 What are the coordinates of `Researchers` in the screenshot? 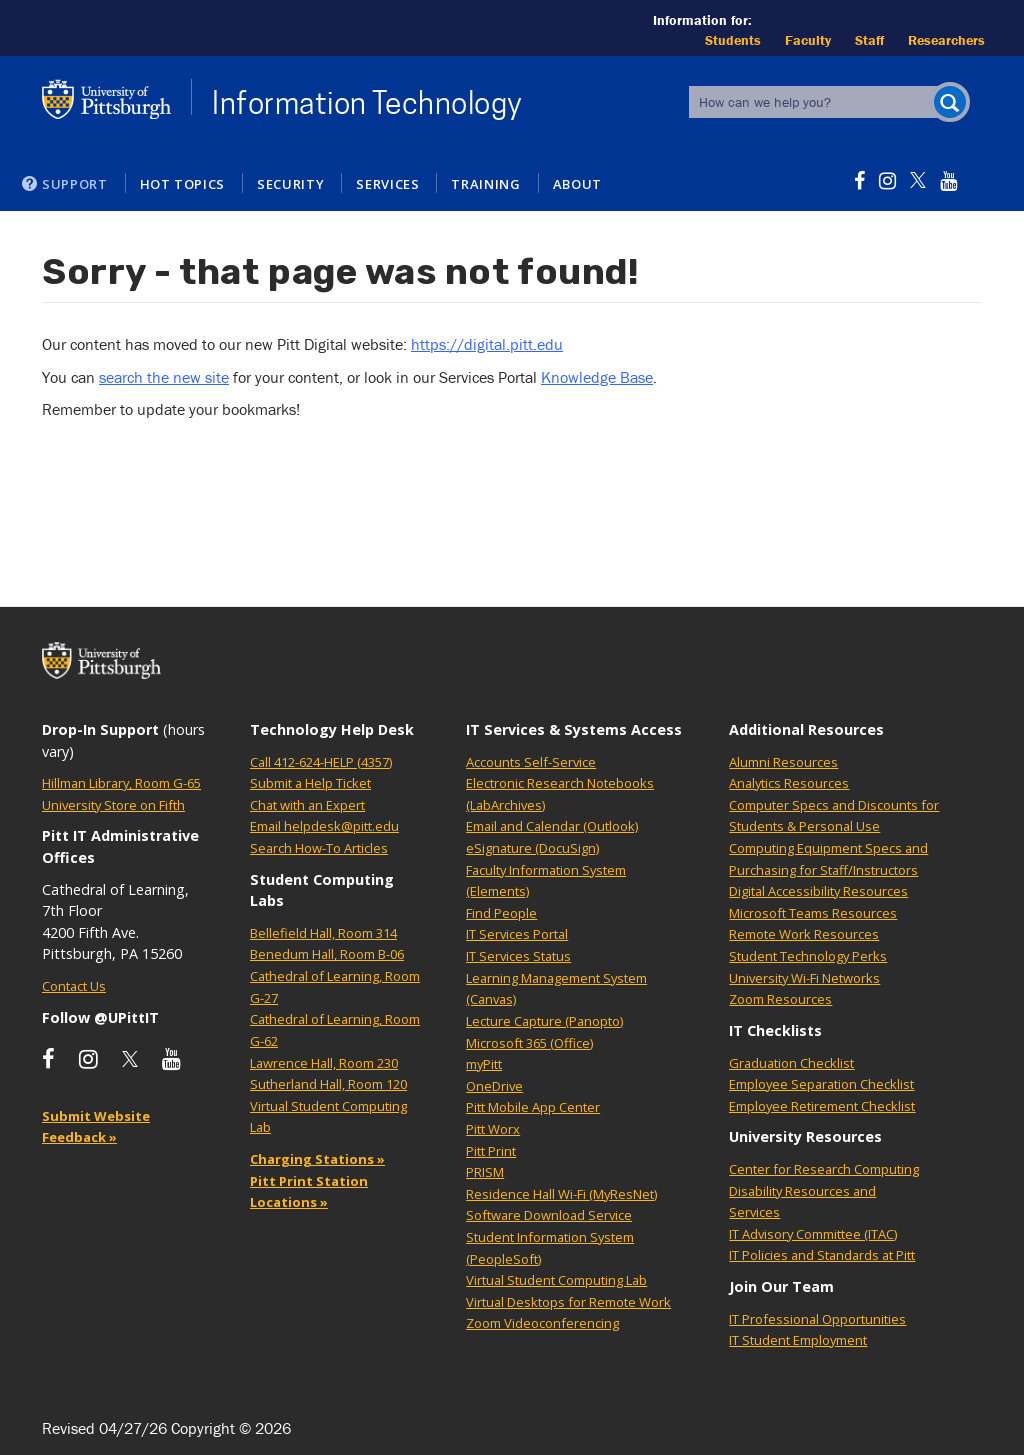 It's located at (946, 40).